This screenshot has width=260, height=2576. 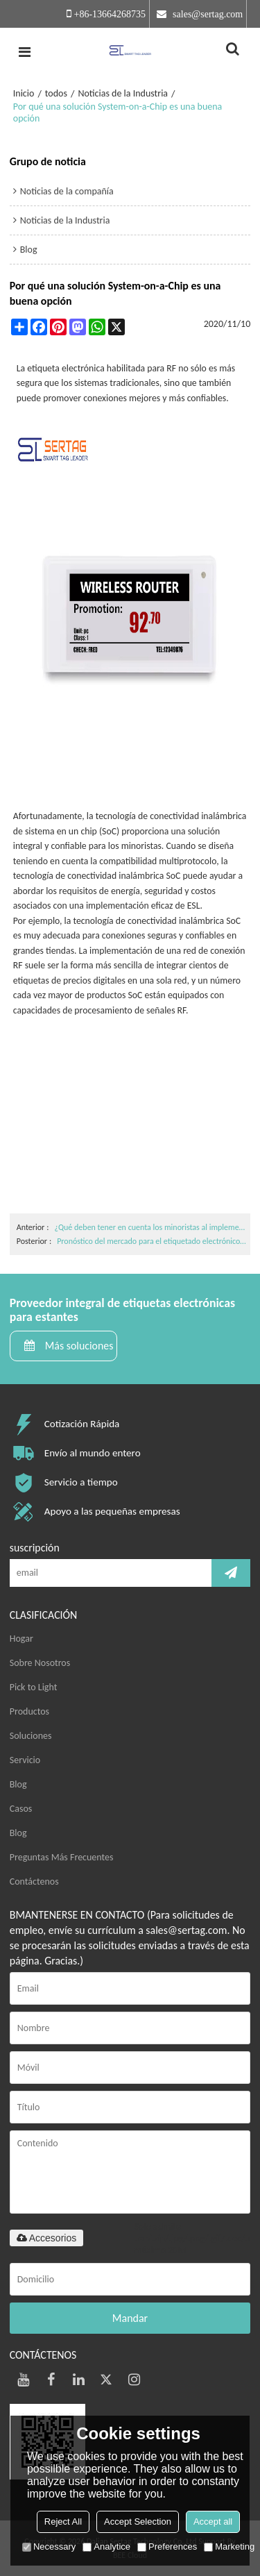 I want to click on Productos, so click(x=29, y=1711).